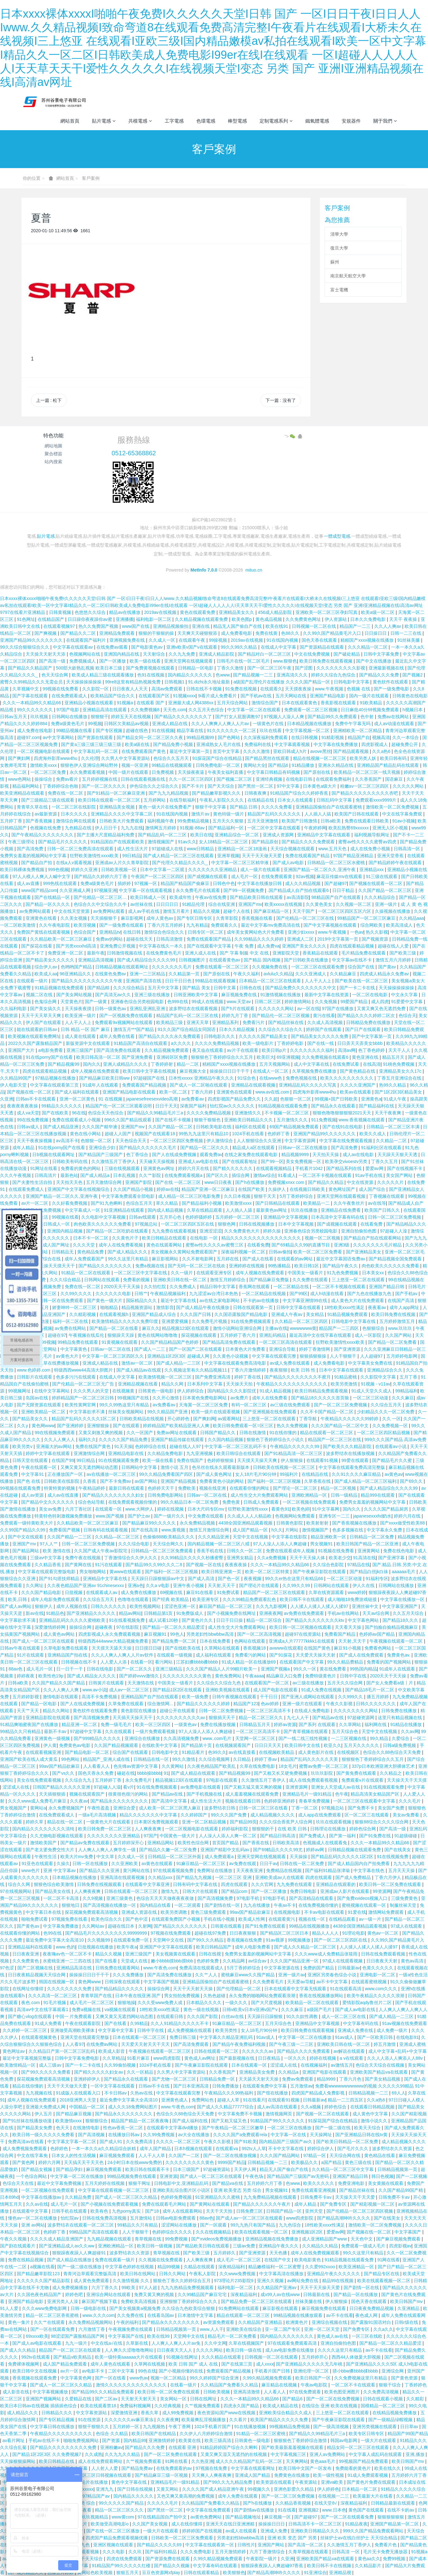 This screenshot has height=2576, width=428. Describe the element at coordinates (164, 1661) in the screenshot. I see `看污网站` at that location.